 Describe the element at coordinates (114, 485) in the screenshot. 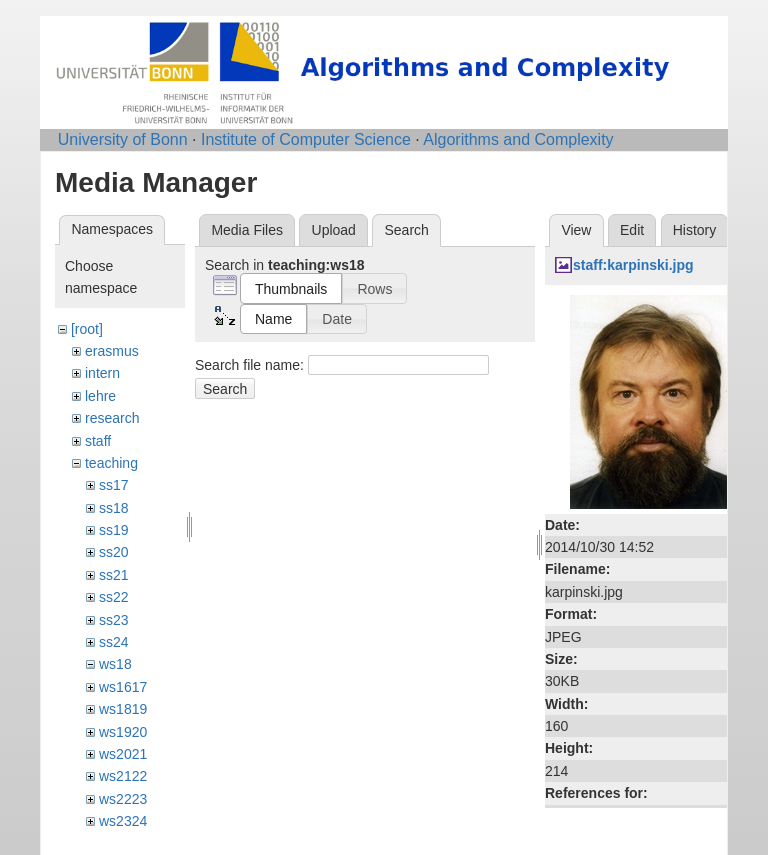

I see `ss17` at that location.